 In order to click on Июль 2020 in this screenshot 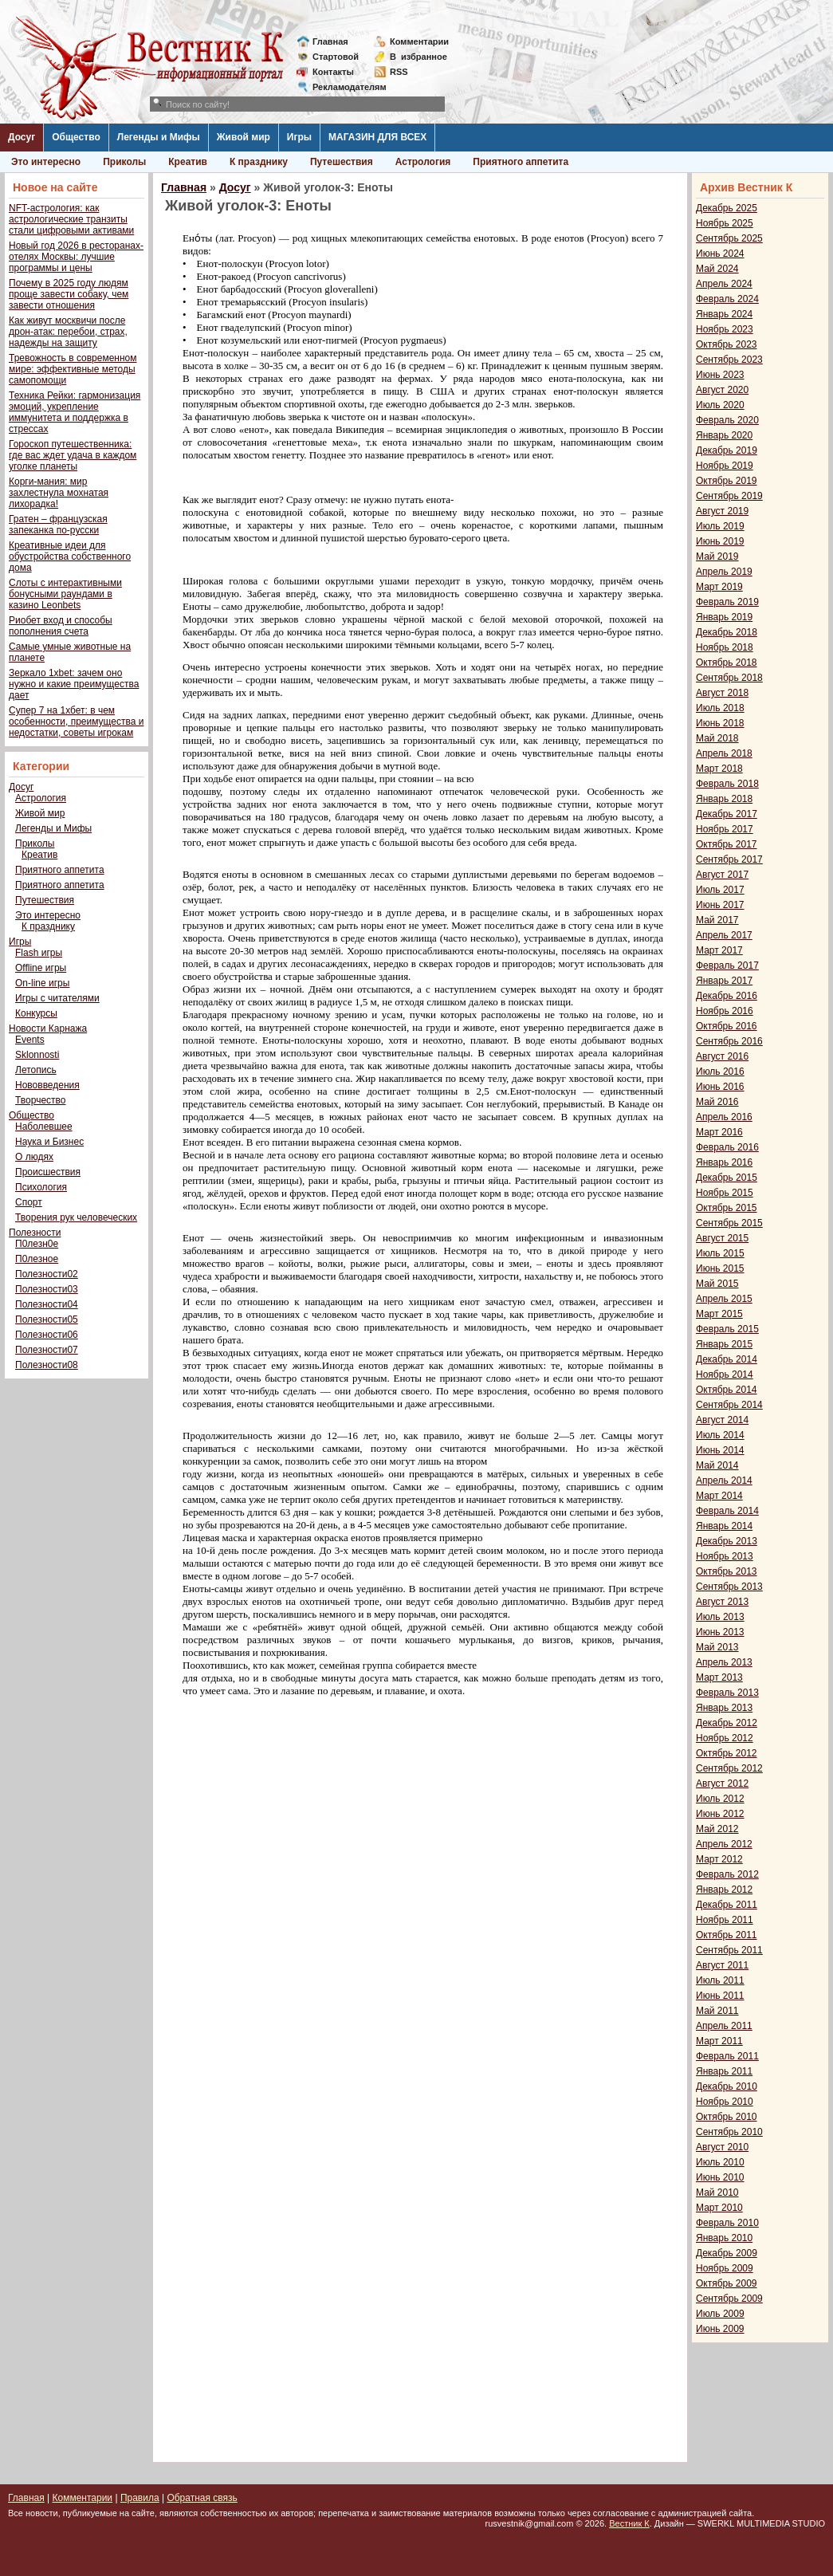, I will do `click(720, 405)`.